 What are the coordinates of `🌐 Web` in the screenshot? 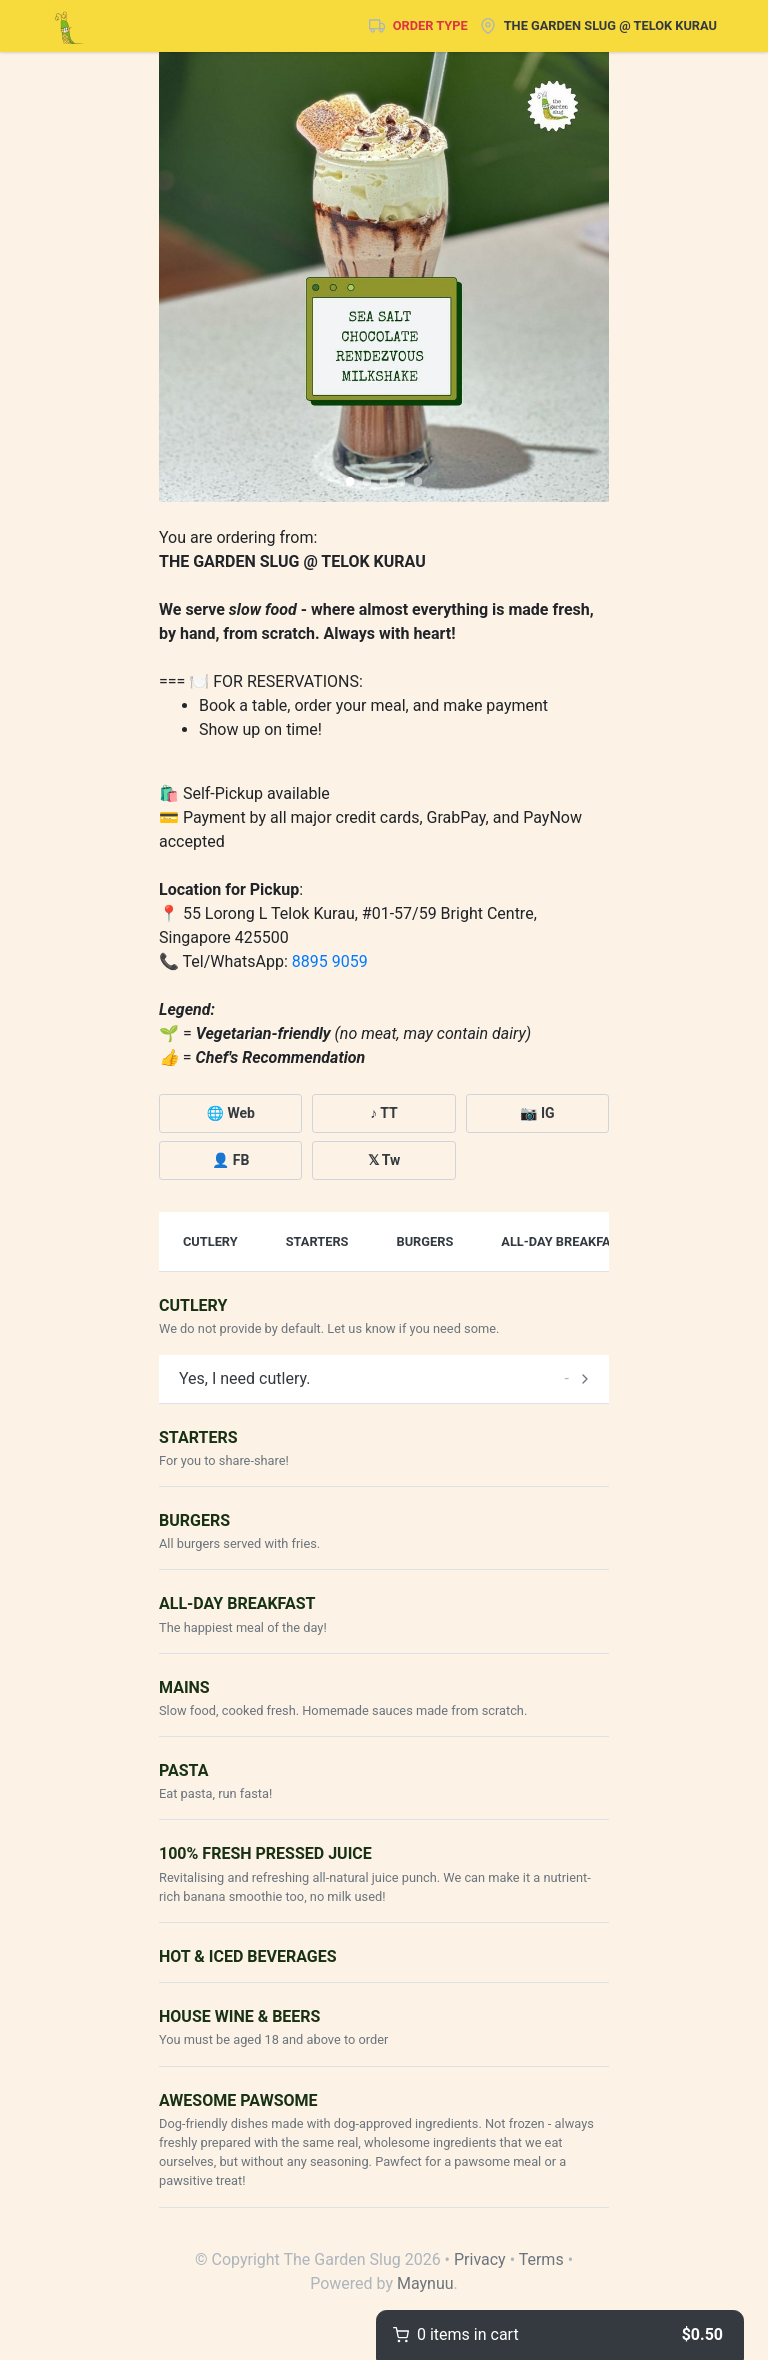 It's located at (230, 1113).